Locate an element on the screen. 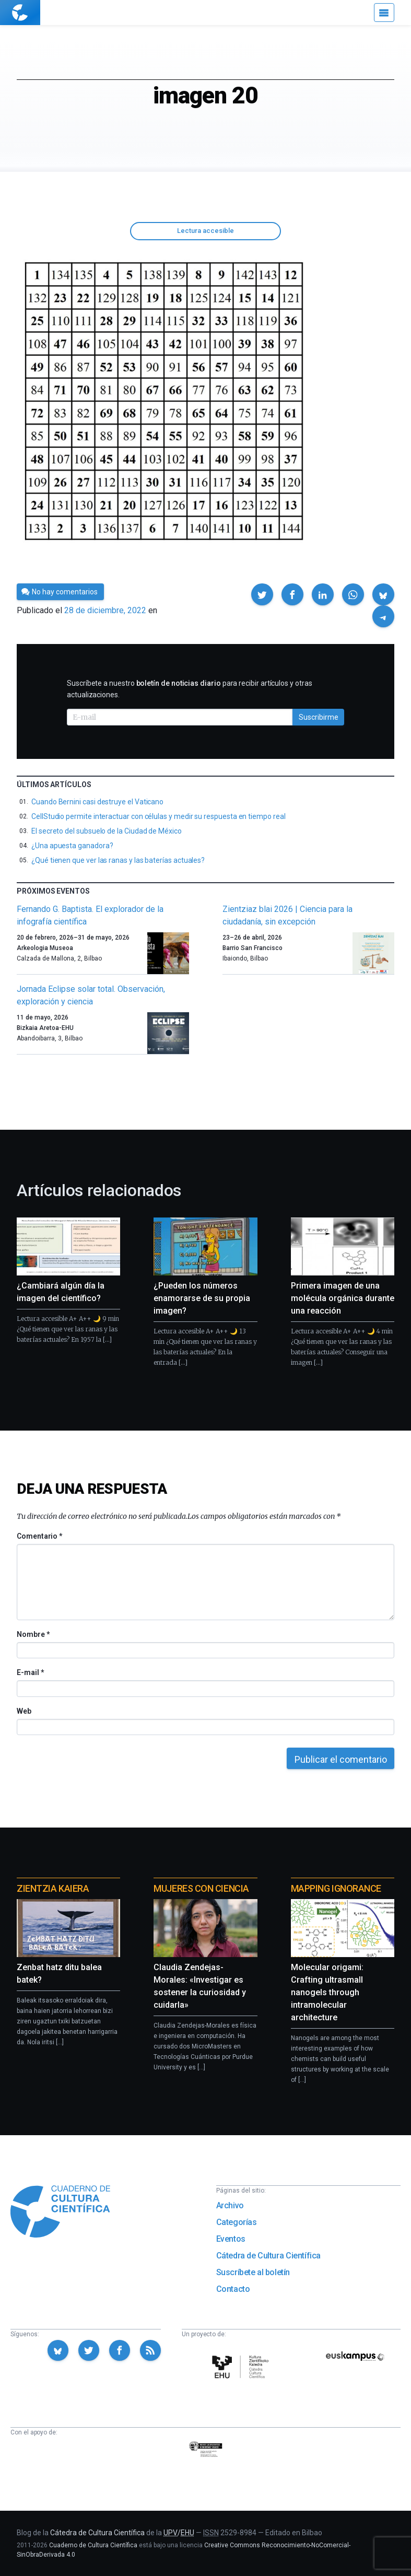 This screenshot has width=411, height=2576. Suscríbete a nuestro para recibir artículos y otras actualizaciones. is located at coordinates (189, 689).